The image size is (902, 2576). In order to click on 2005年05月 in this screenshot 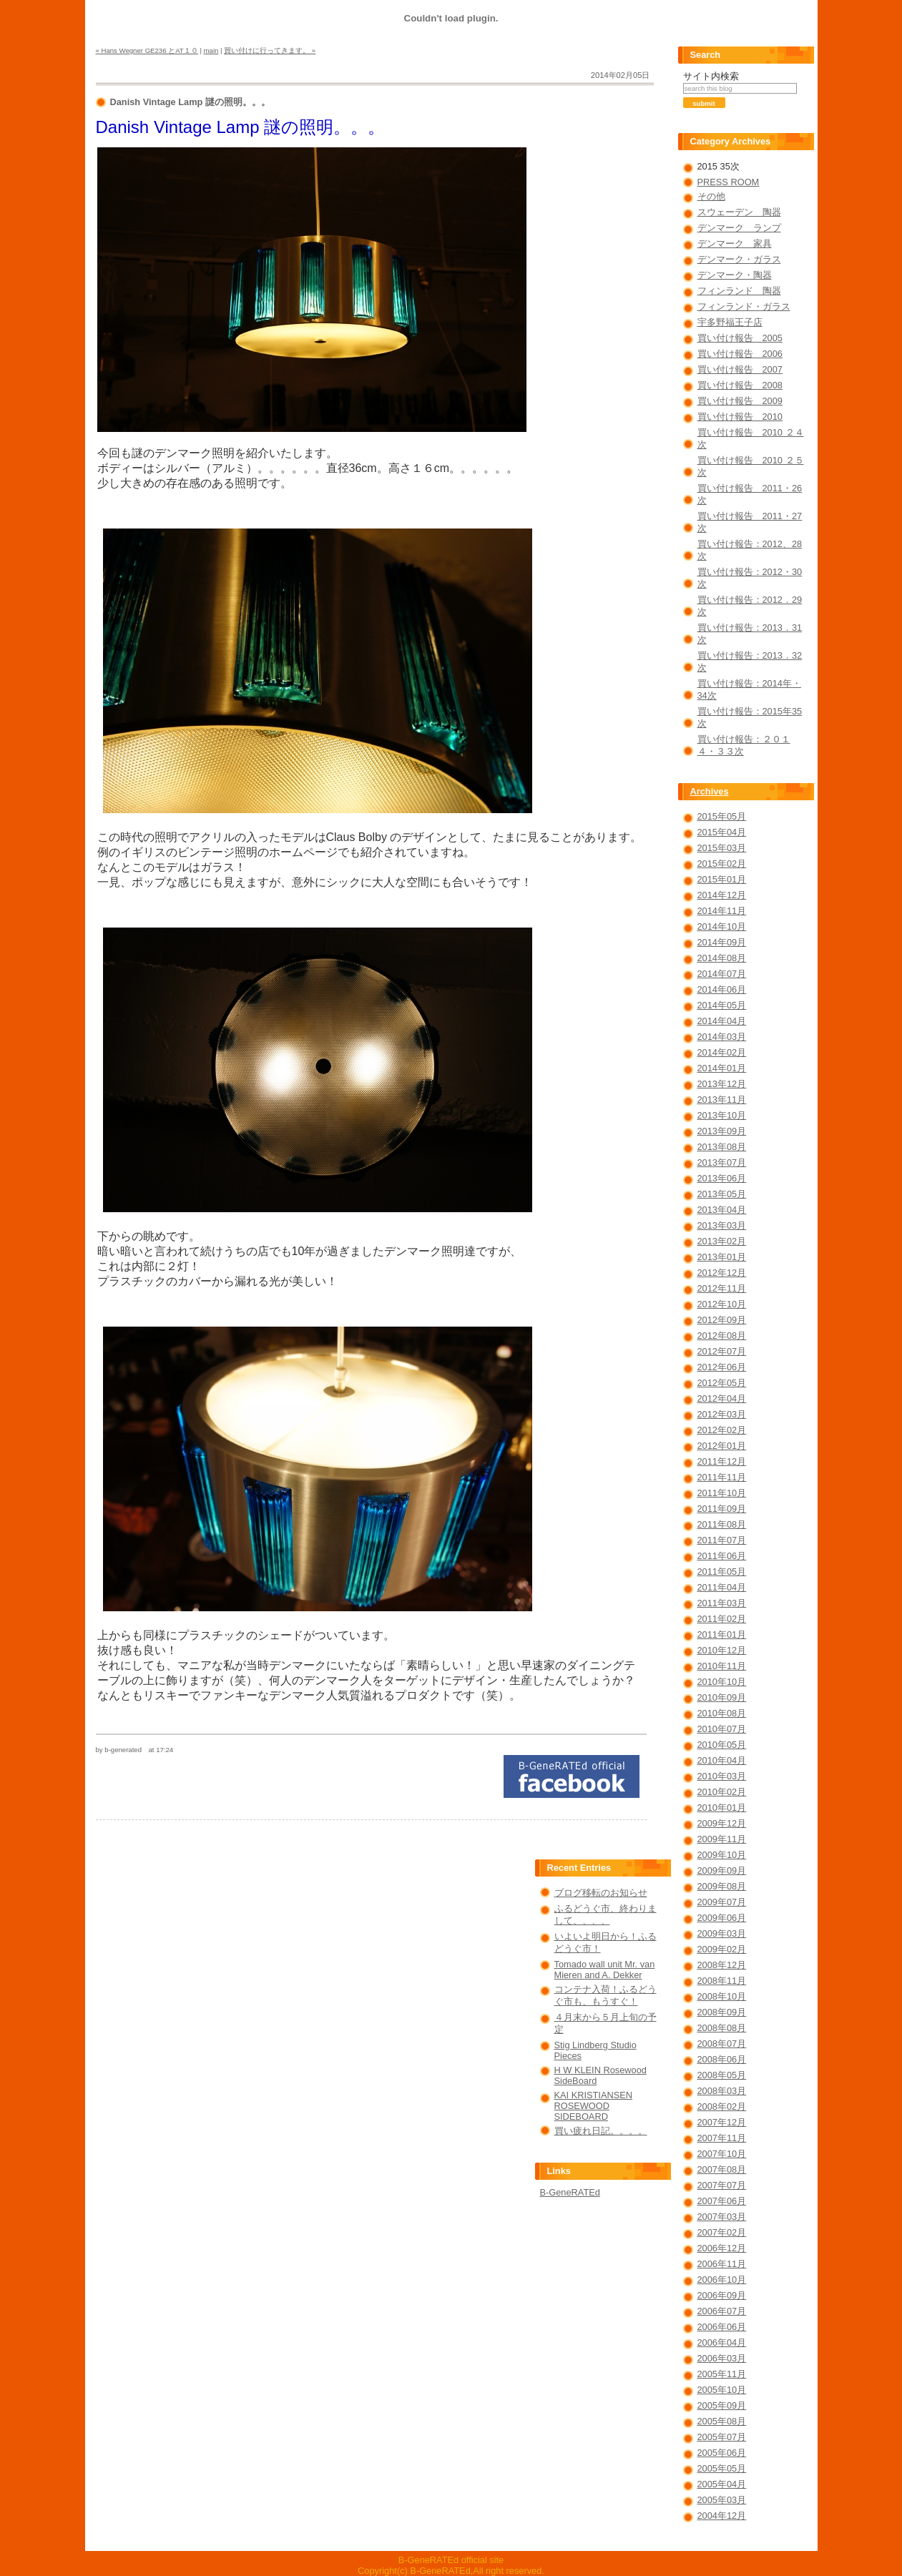, I will do `click(722, 2468)`.